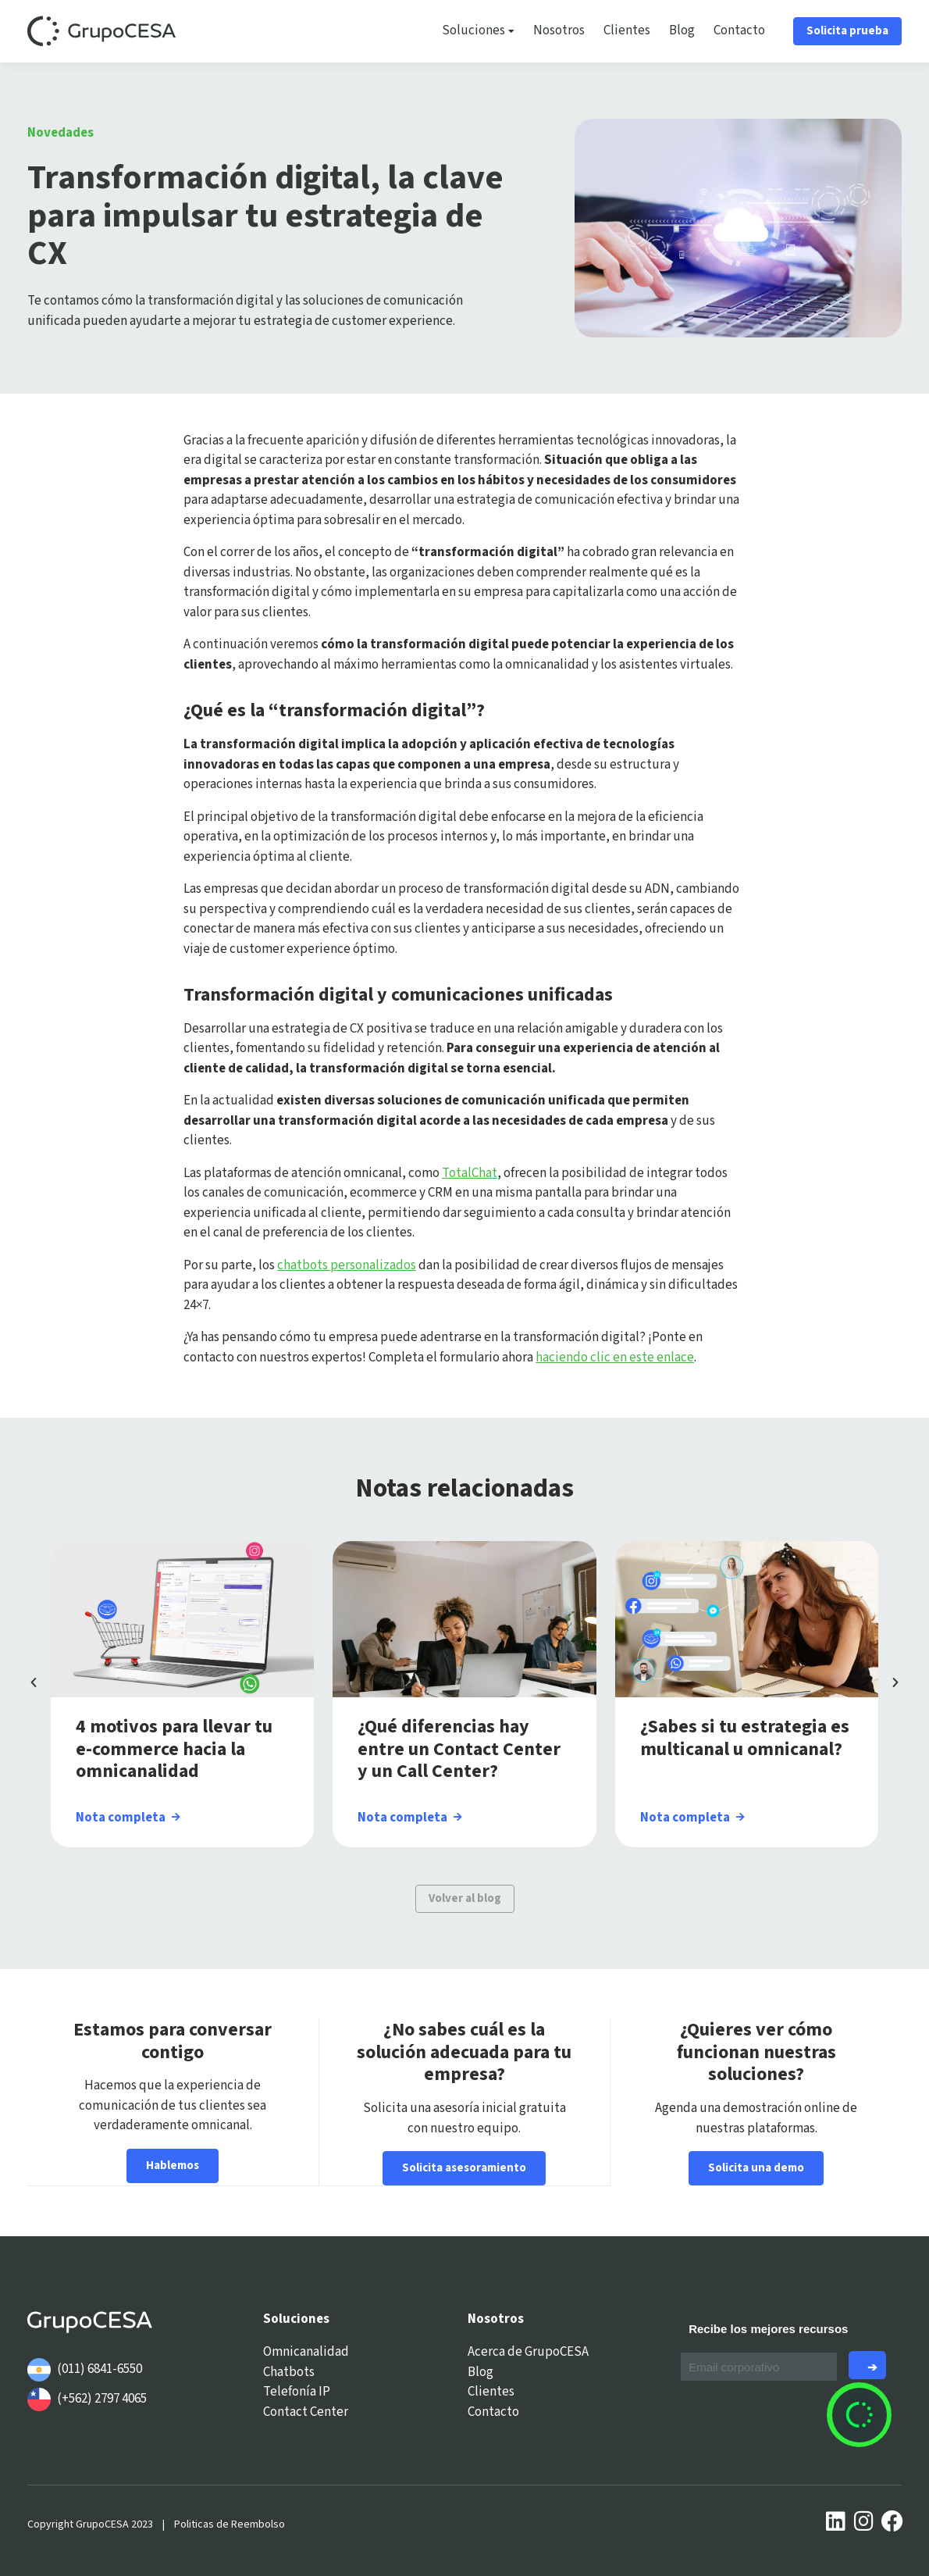 The image size is (929, 2576). I want to click on Acerca de GrupoCESA, so click(528, 2351).